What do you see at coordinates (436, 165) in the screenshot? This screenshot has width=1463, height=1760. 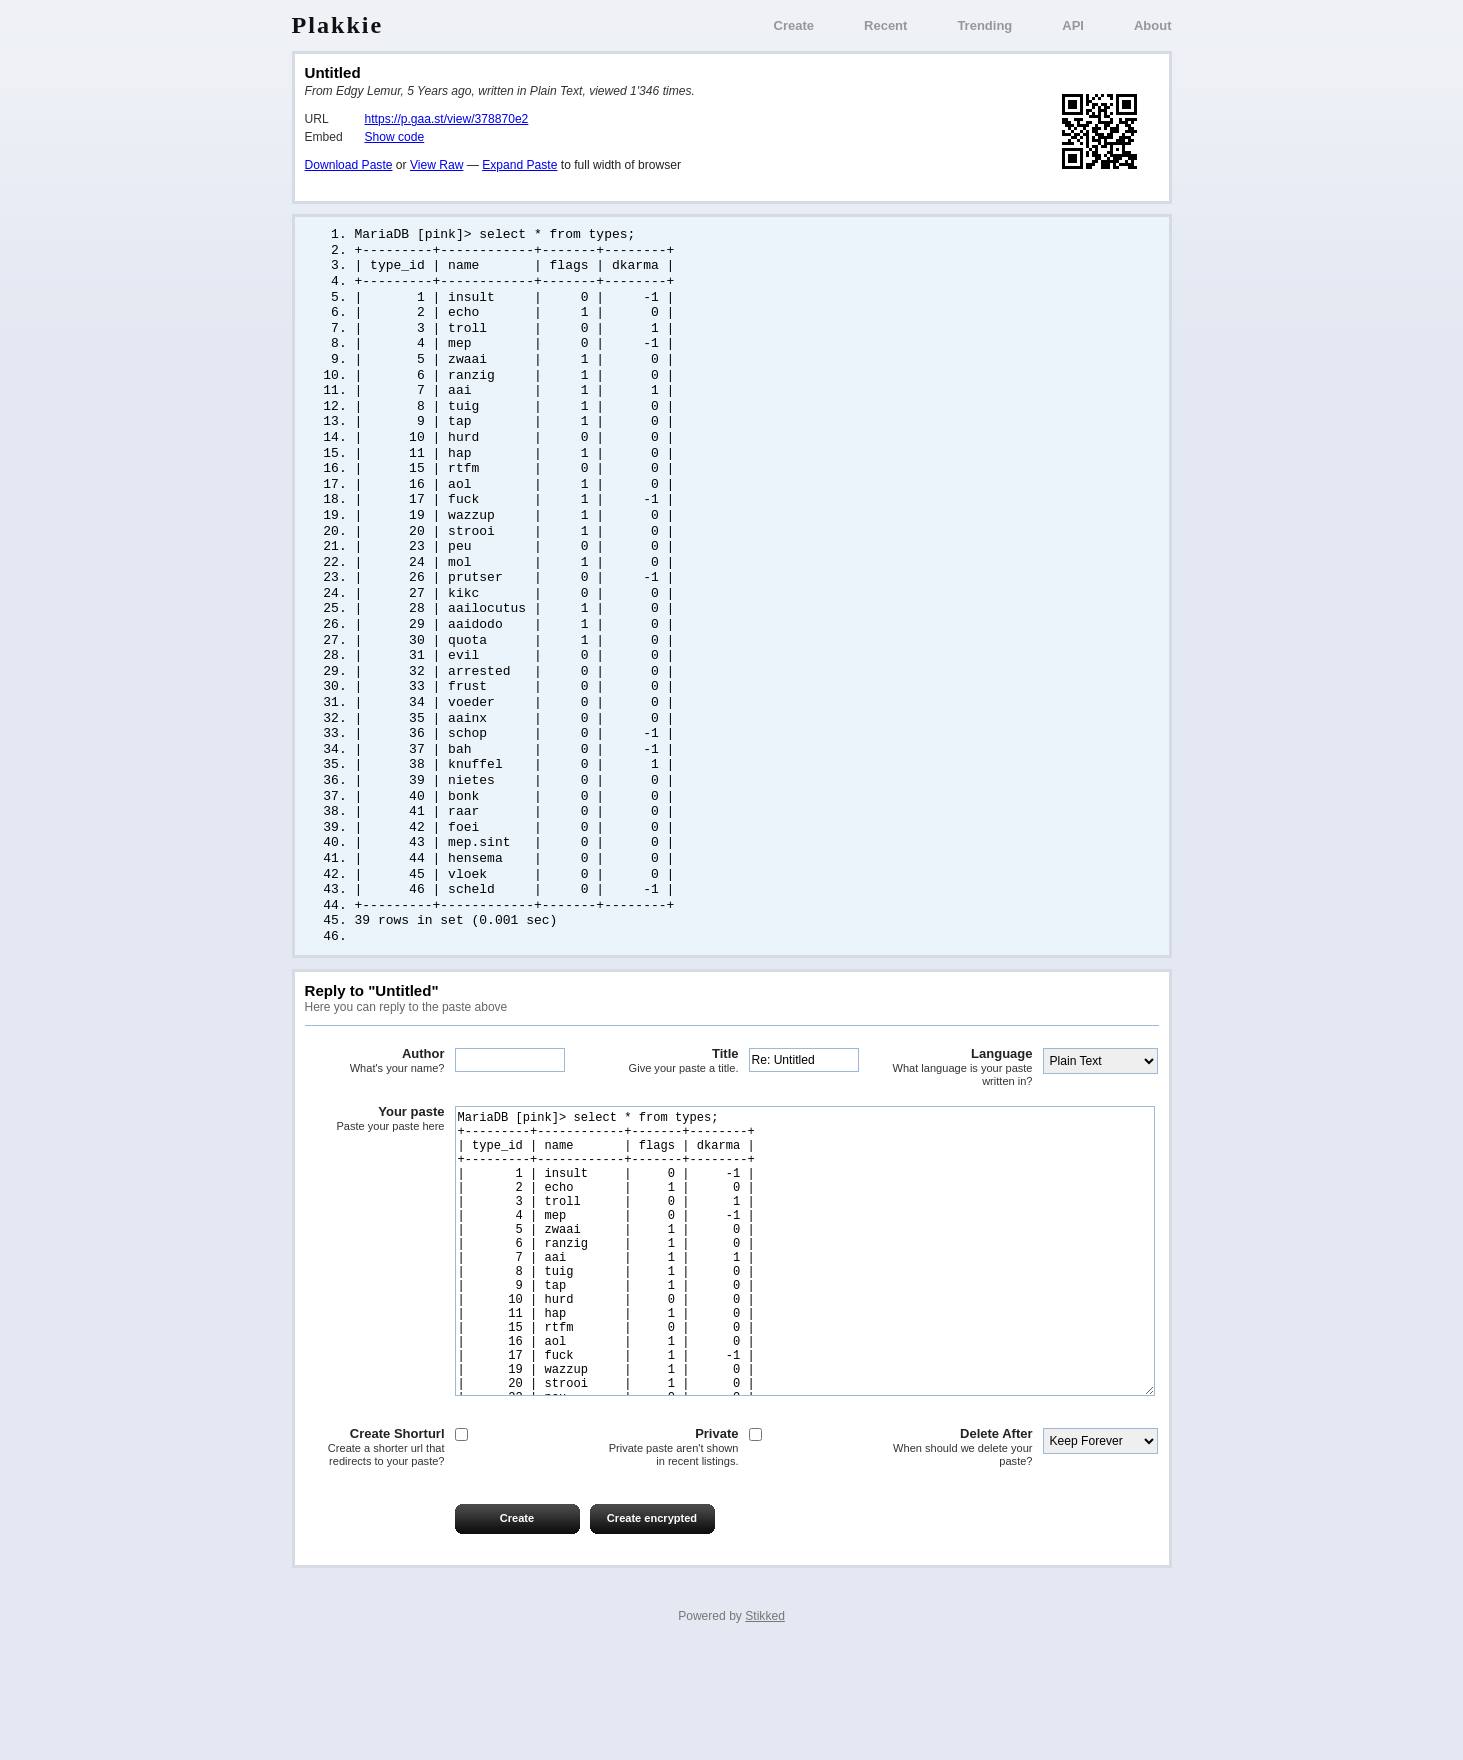 I see `View Raw` at bounding box center [436, 165].